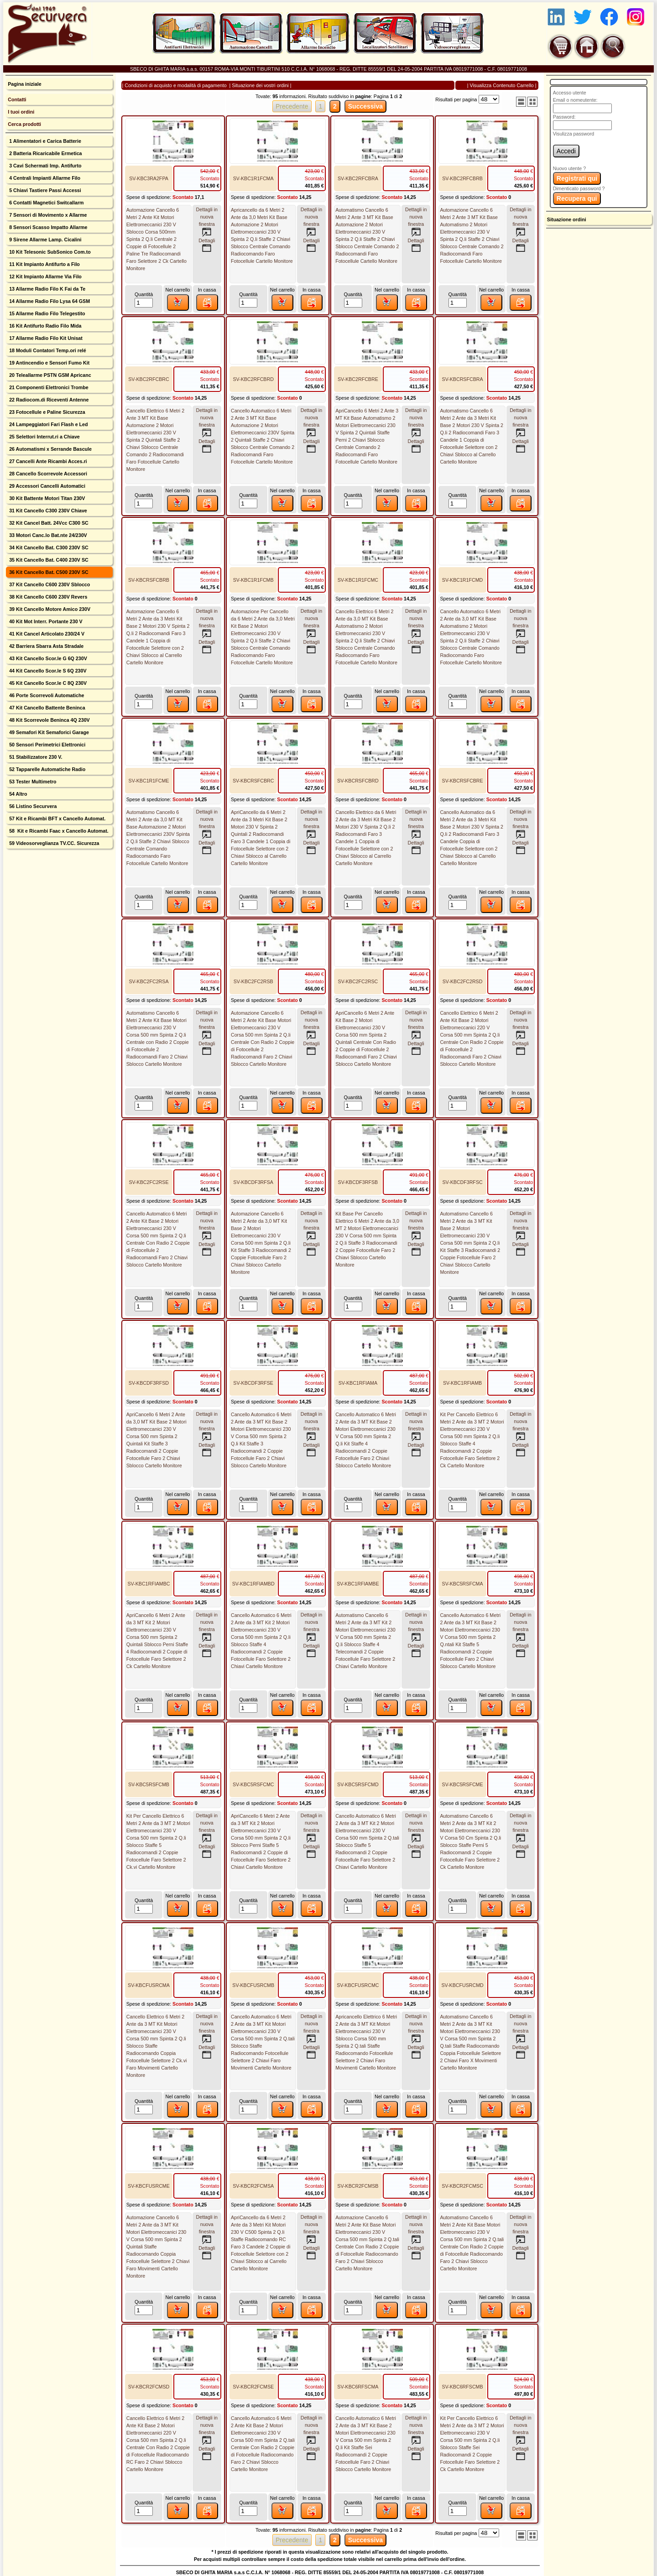 This screenshot has width=657, height=2576. Describe the element at coordinates (175, 85) in the screenshot. I see `Condizioni di acquisto e modalità di pagamento` at that location.